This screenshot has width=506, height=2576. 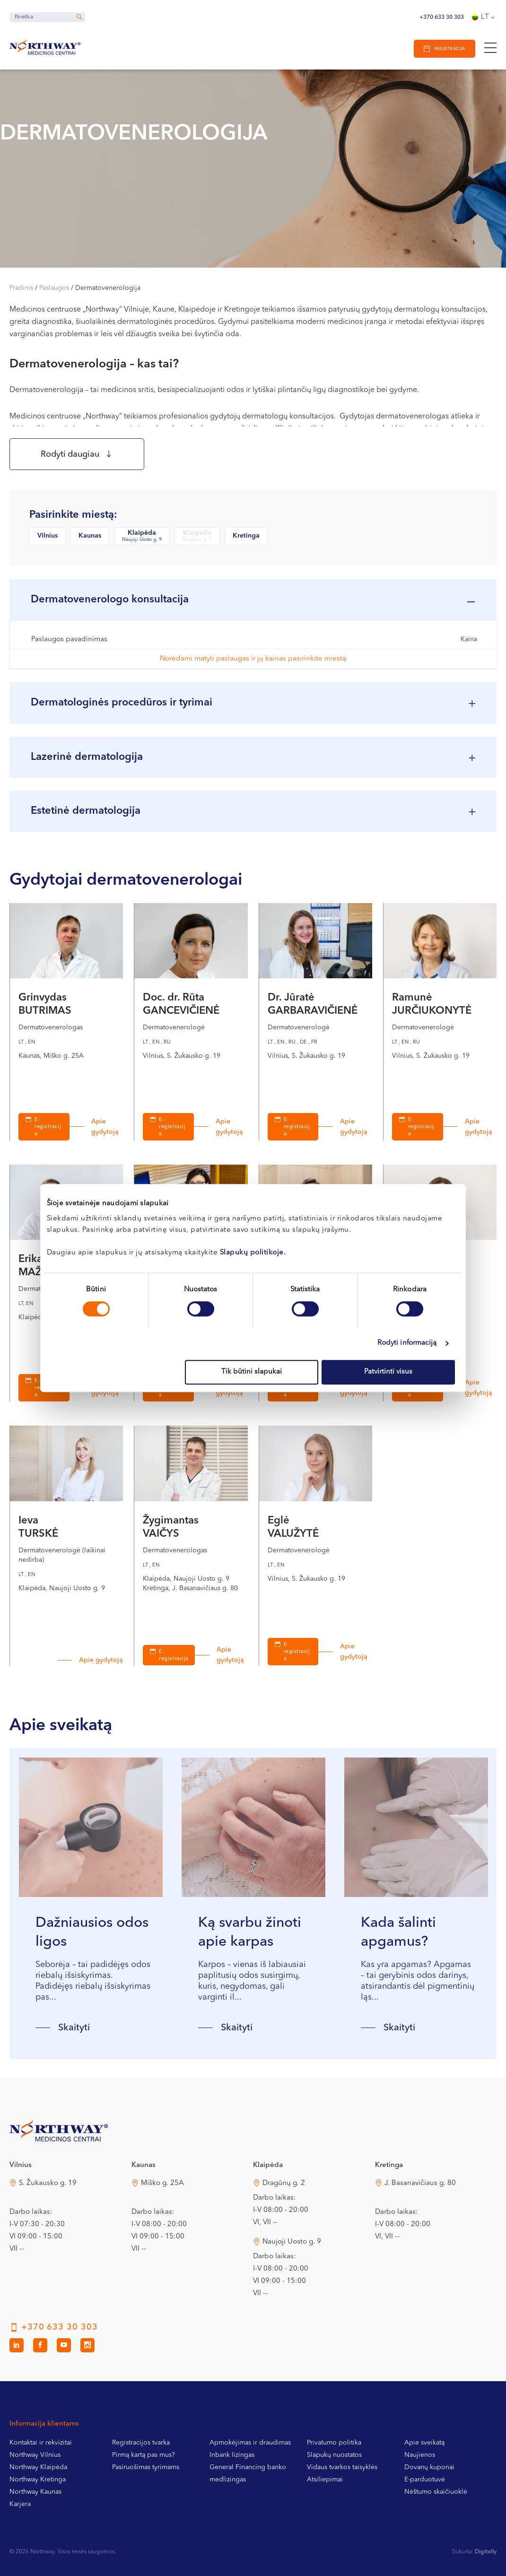 What do you see at coordinates (231, 2455) in the screenshot?
I see `Inbank lizingas` at bounding box center [231, 2455].